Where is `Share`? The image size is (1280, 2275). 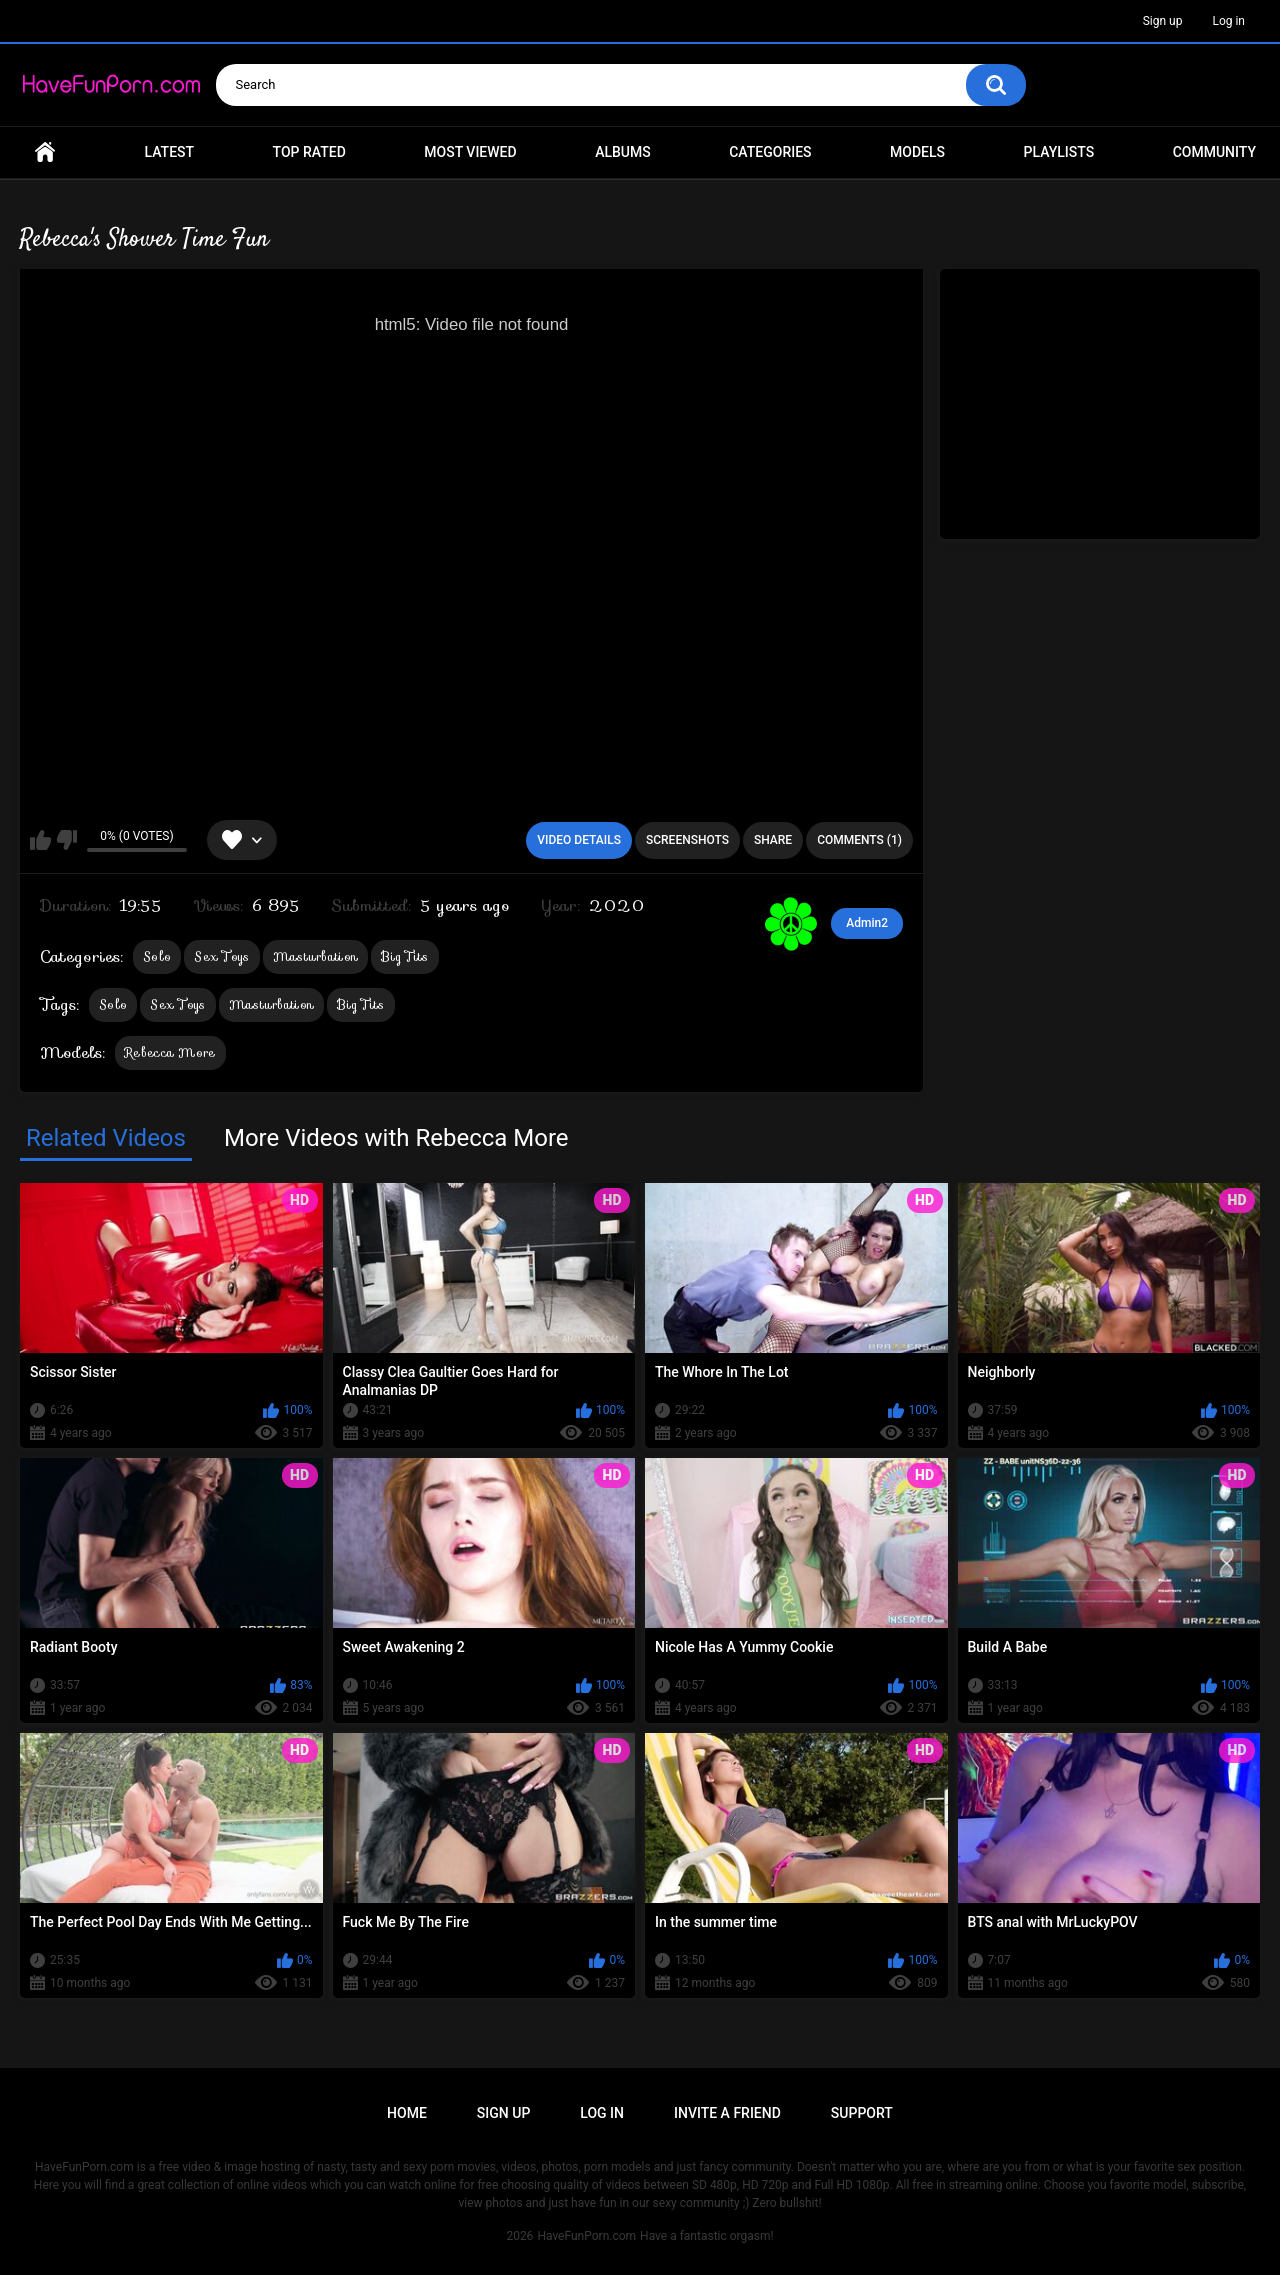 Share is located at coordinates (773, 840).